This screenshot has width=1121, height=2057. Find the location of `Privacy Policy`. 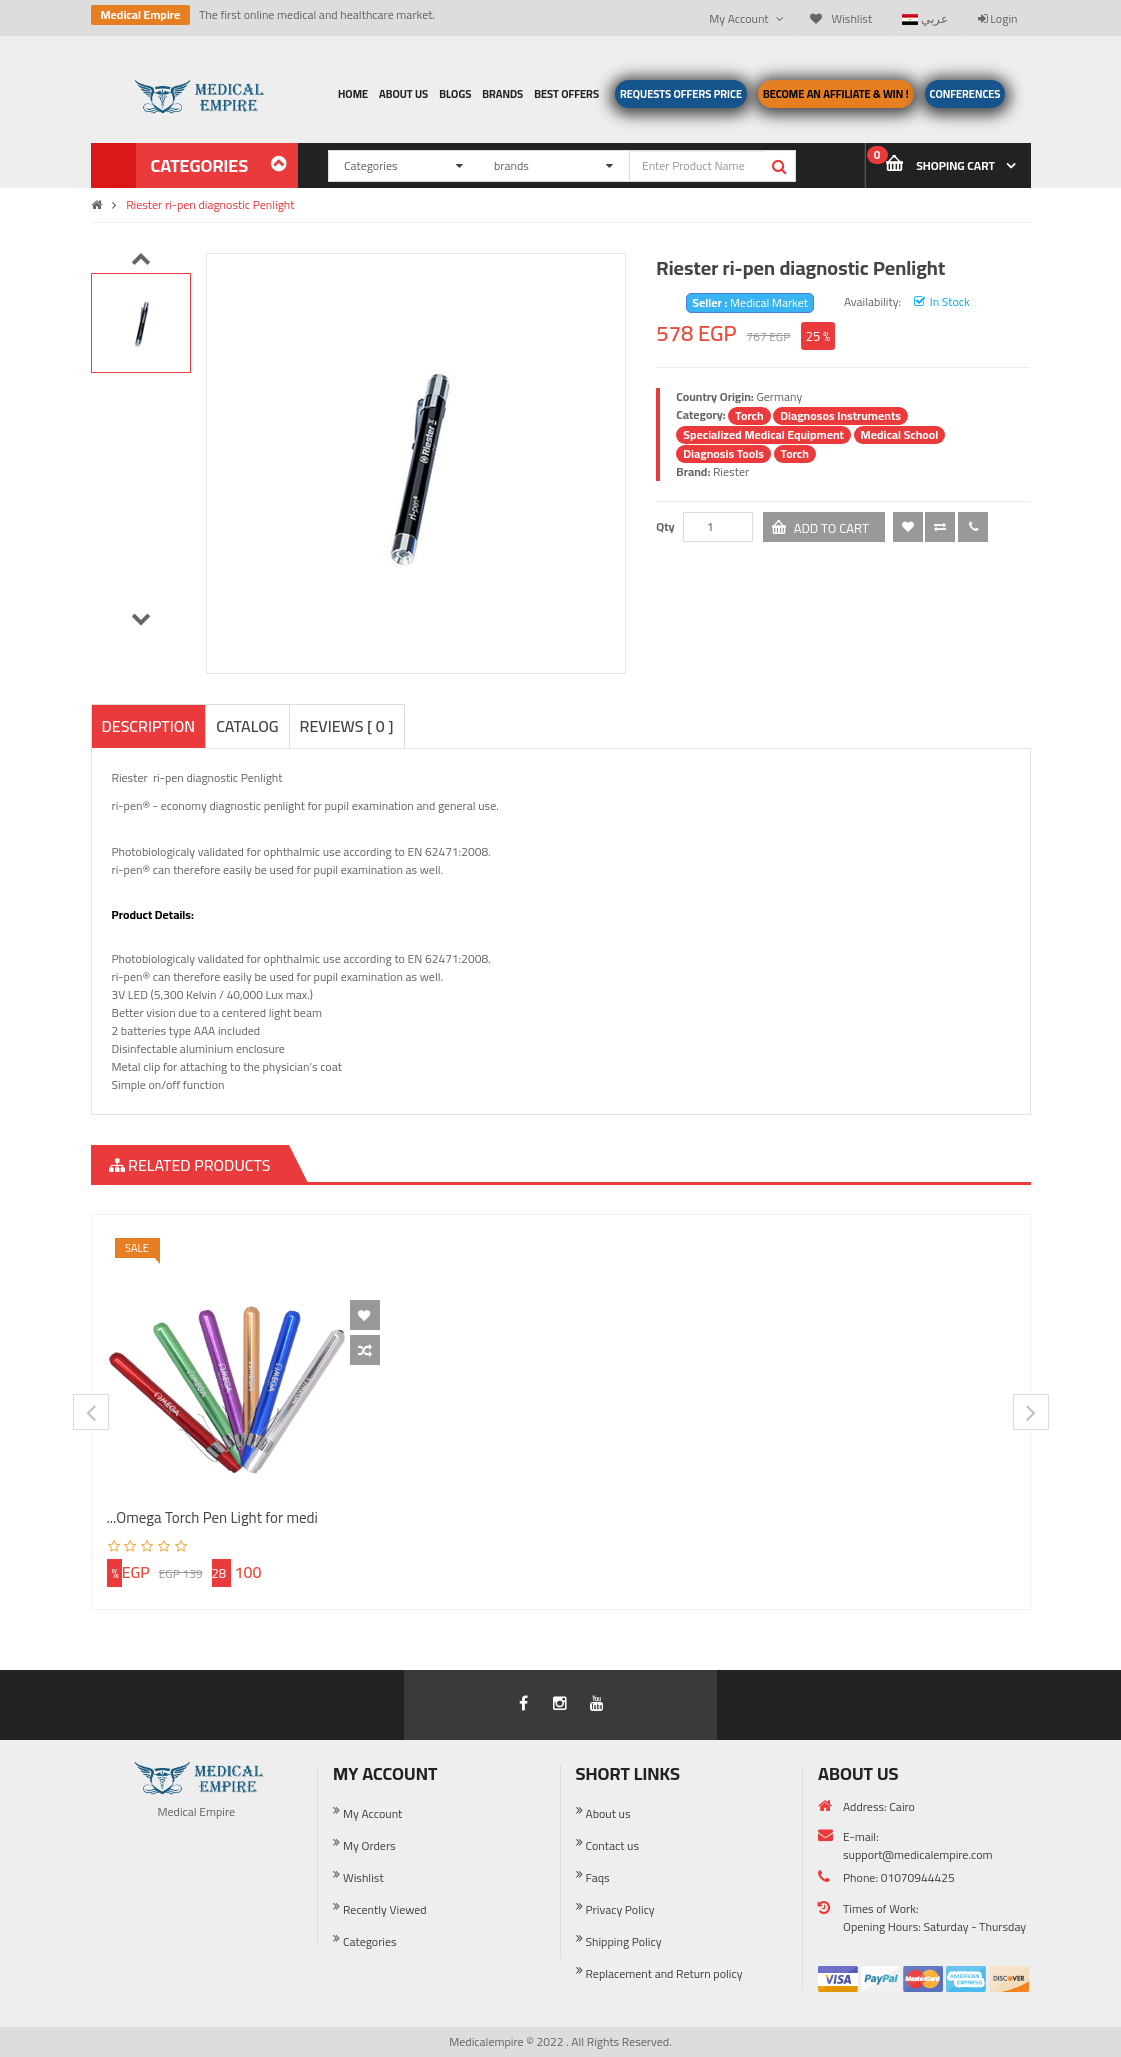

Privacy Policy is located at coordinates (620, 1909).